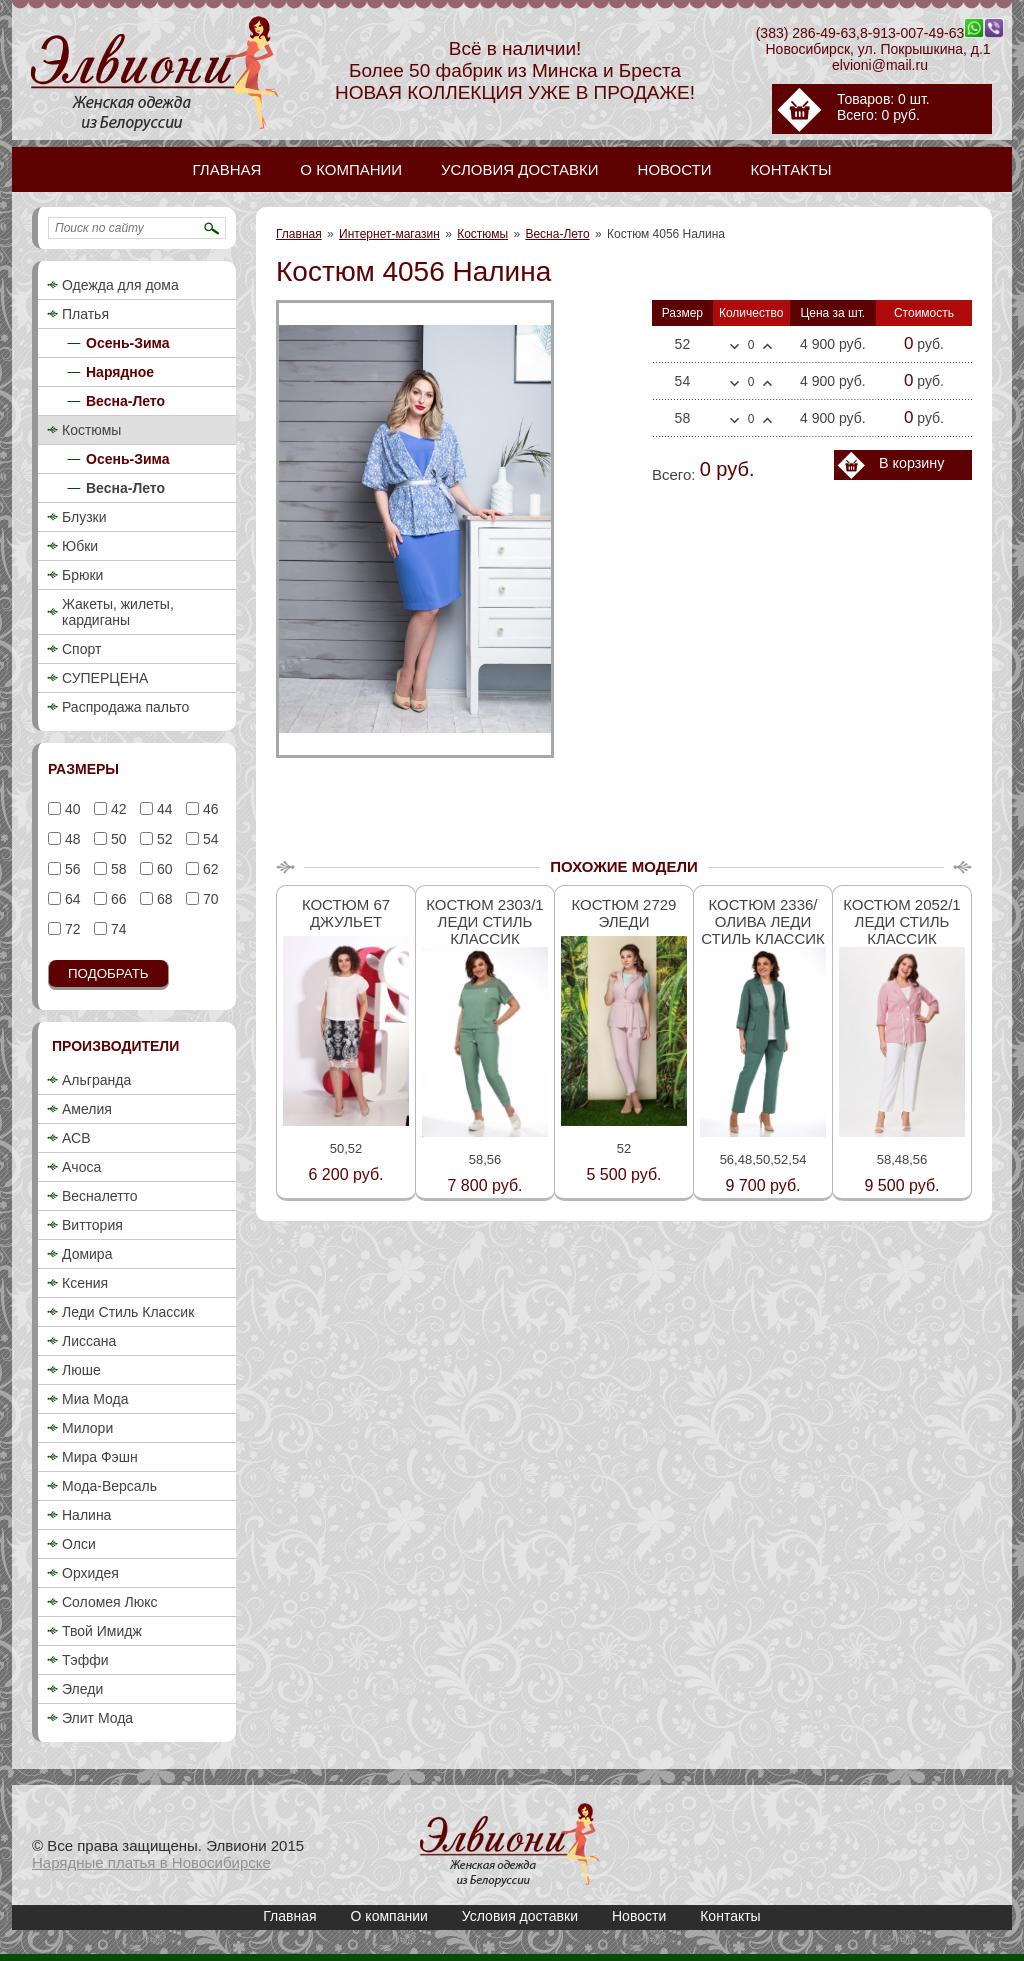 The image size is (1024, 1961). Describe the element at coordinates (639, 1916) in the screenshot. I see `Новости` at that location.